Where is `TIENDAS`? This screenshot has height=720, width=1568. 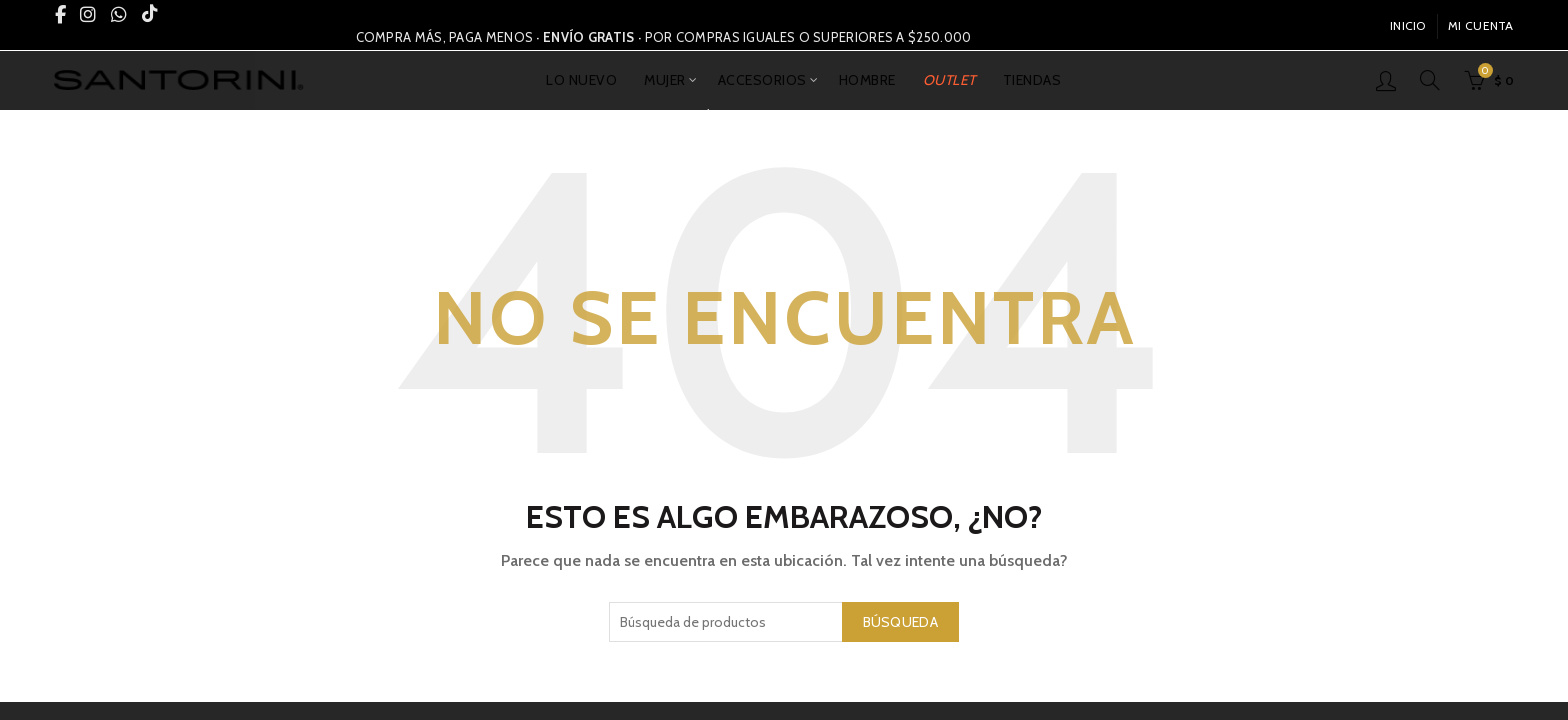
TIENDAS is located at coordinates (1032, 80).